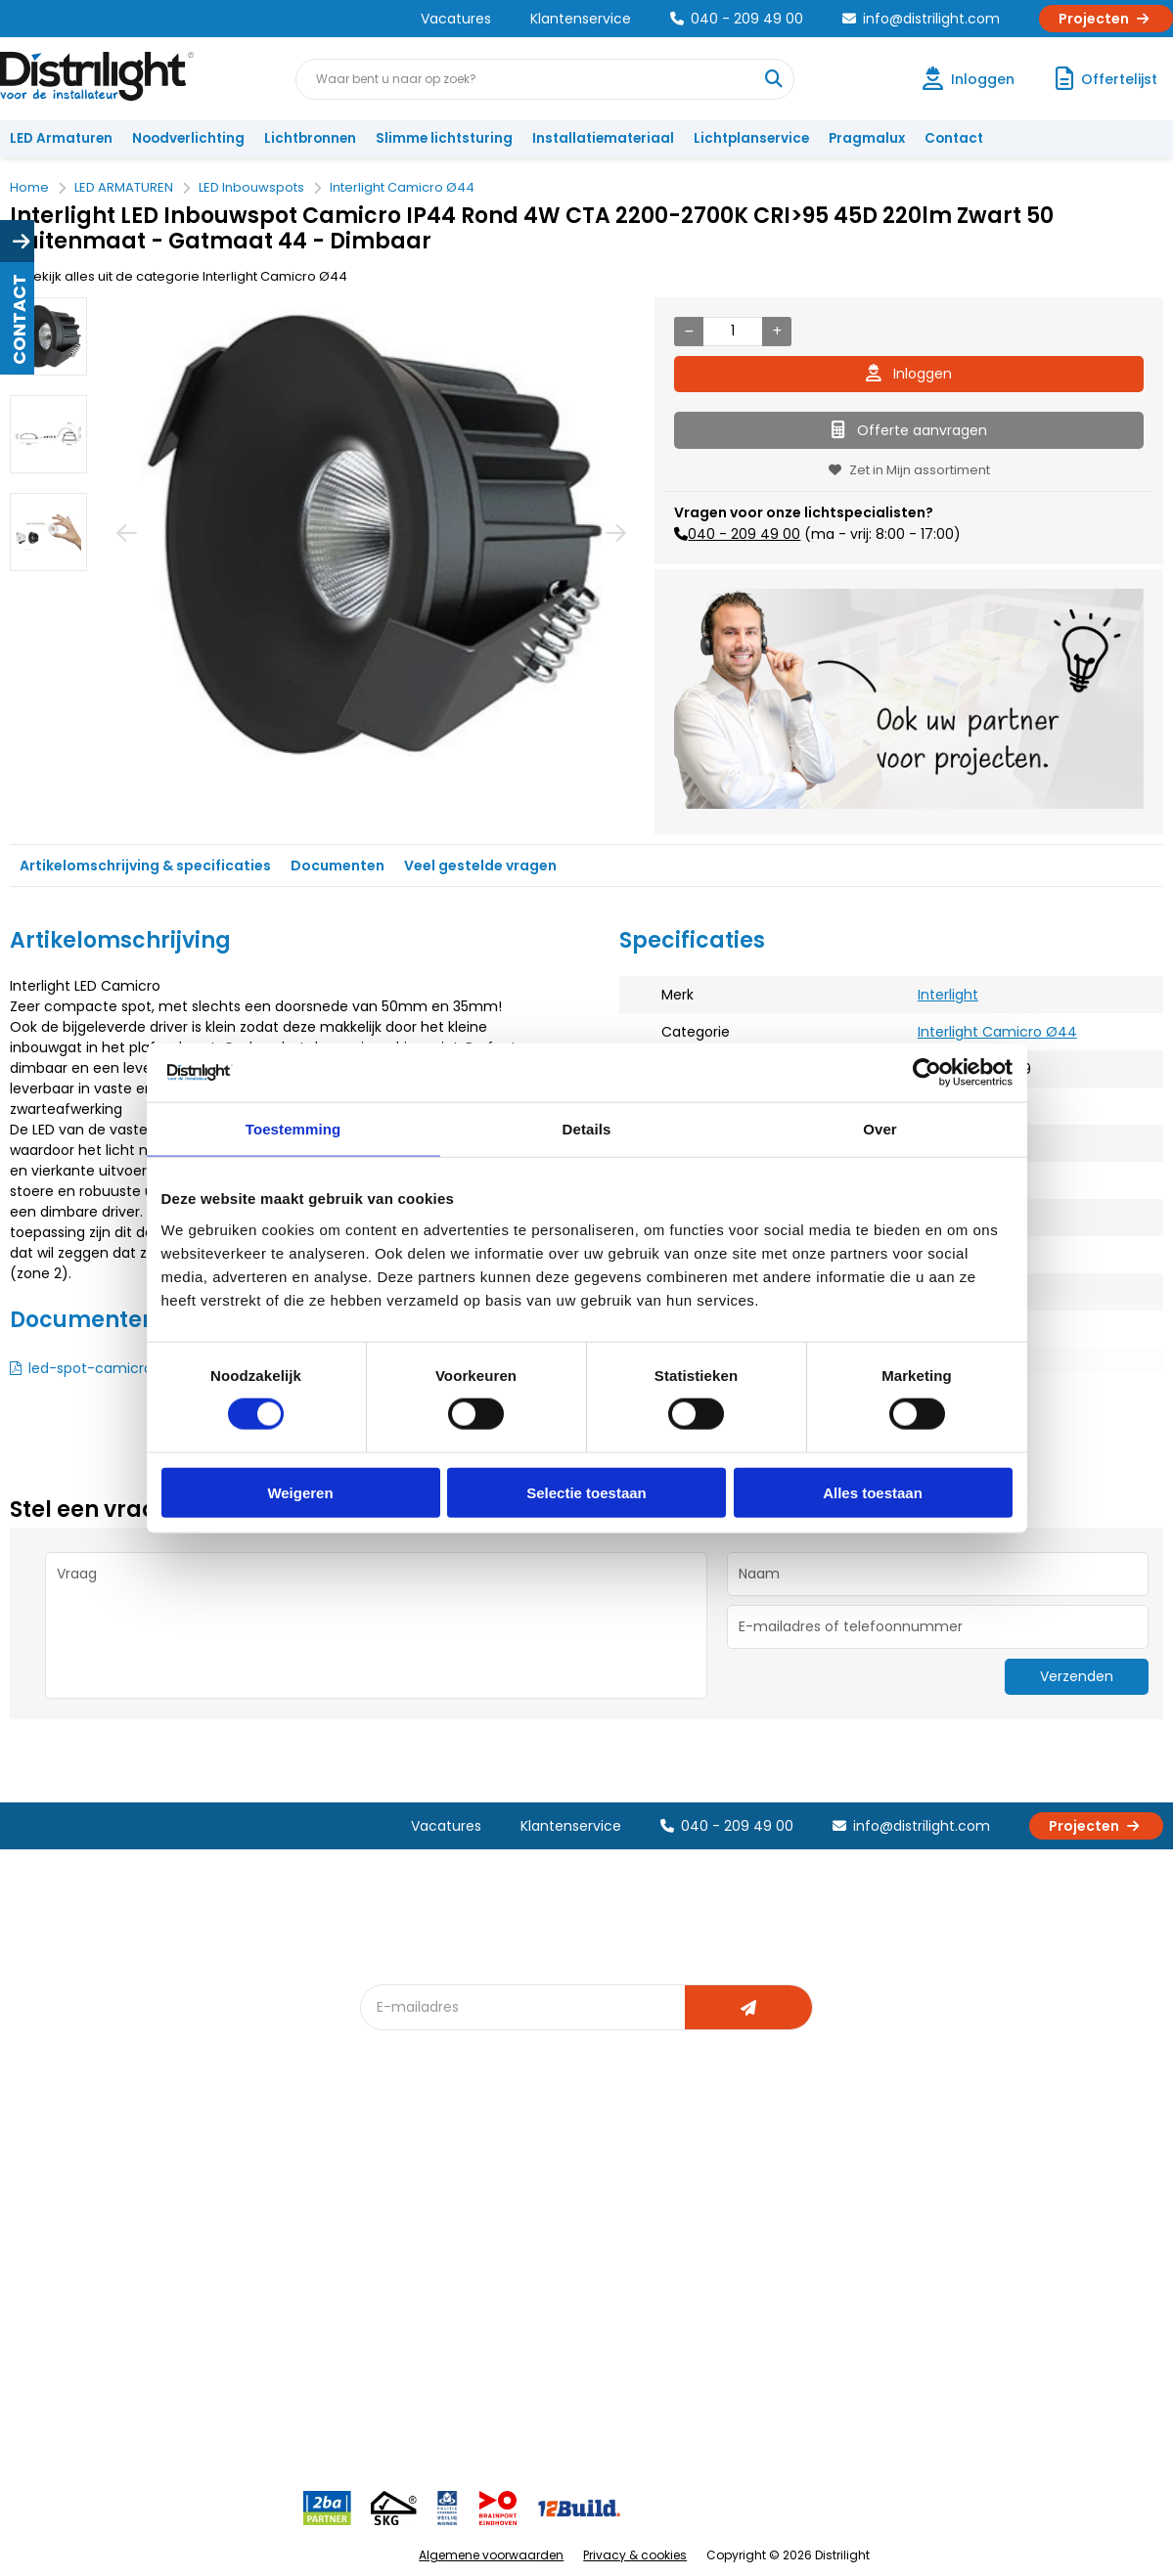  Describe the element at coordinates (83, 2179) in the screenshot. I see `Account aanvragen` at that location.